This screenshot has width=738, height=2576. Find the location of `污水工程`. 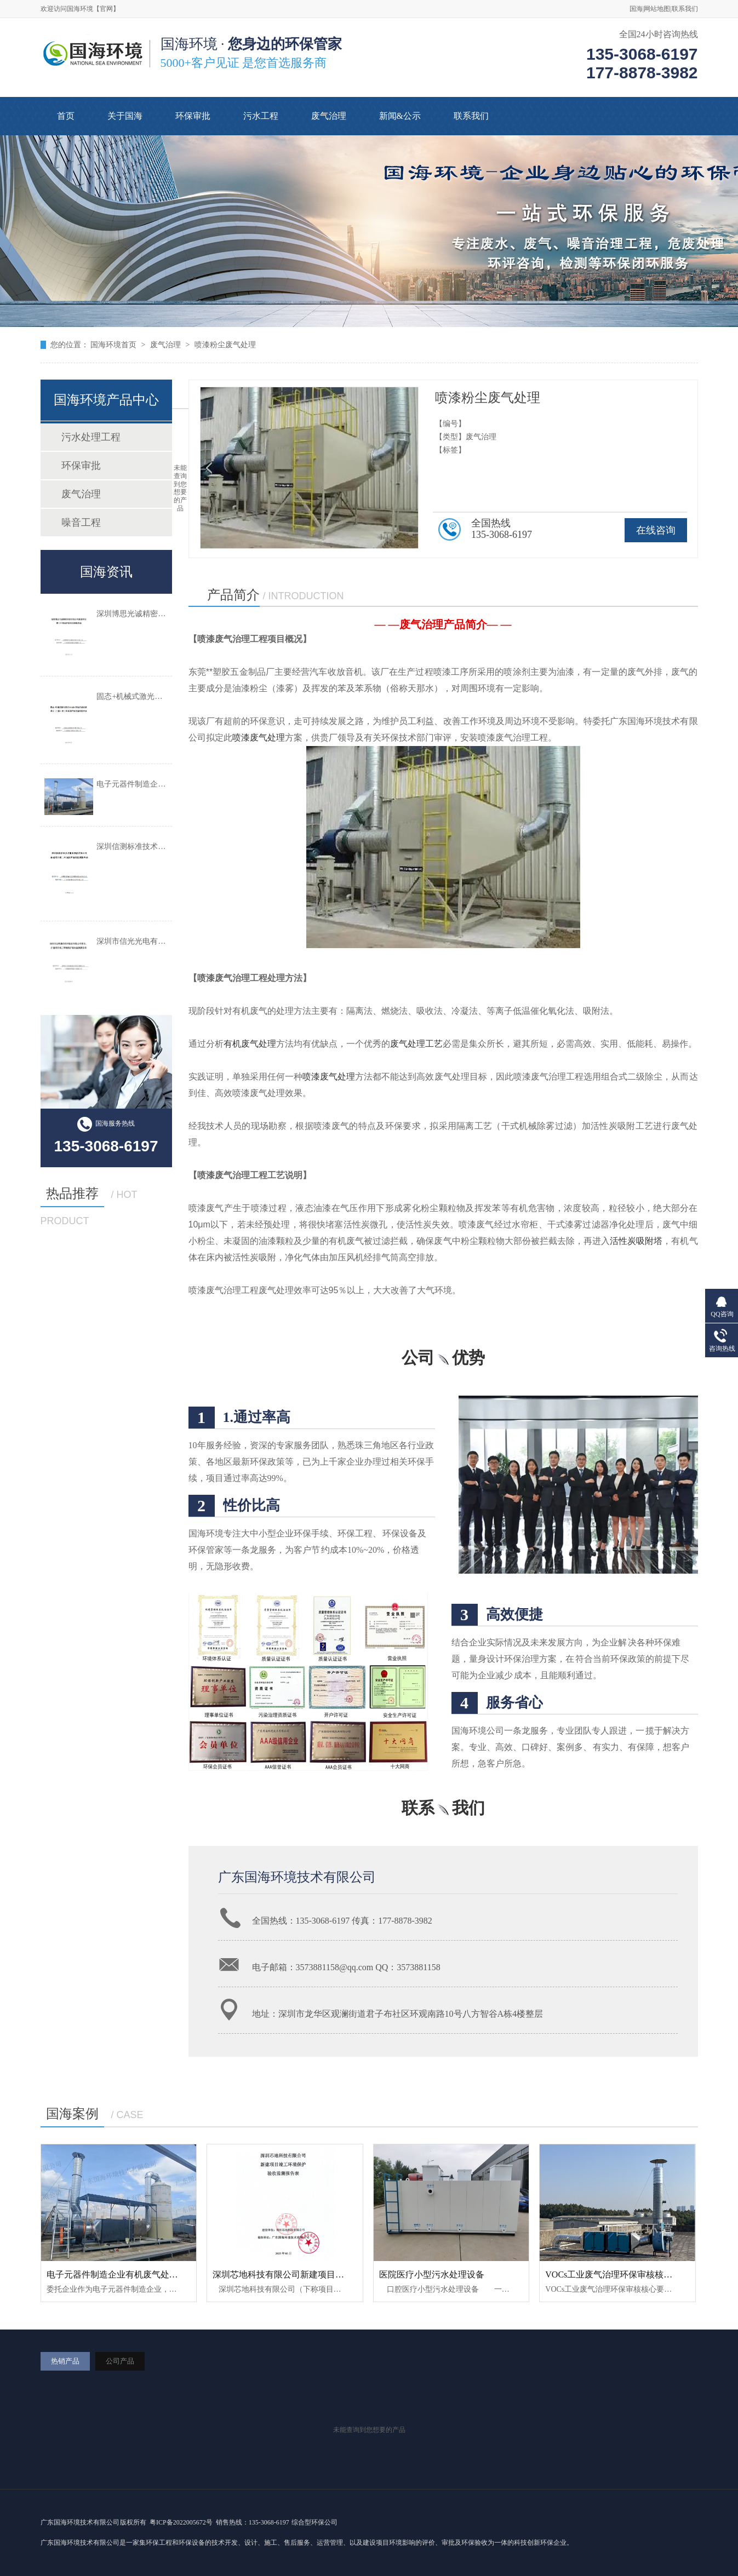

污水工程 is located at coordinates (260, 116).